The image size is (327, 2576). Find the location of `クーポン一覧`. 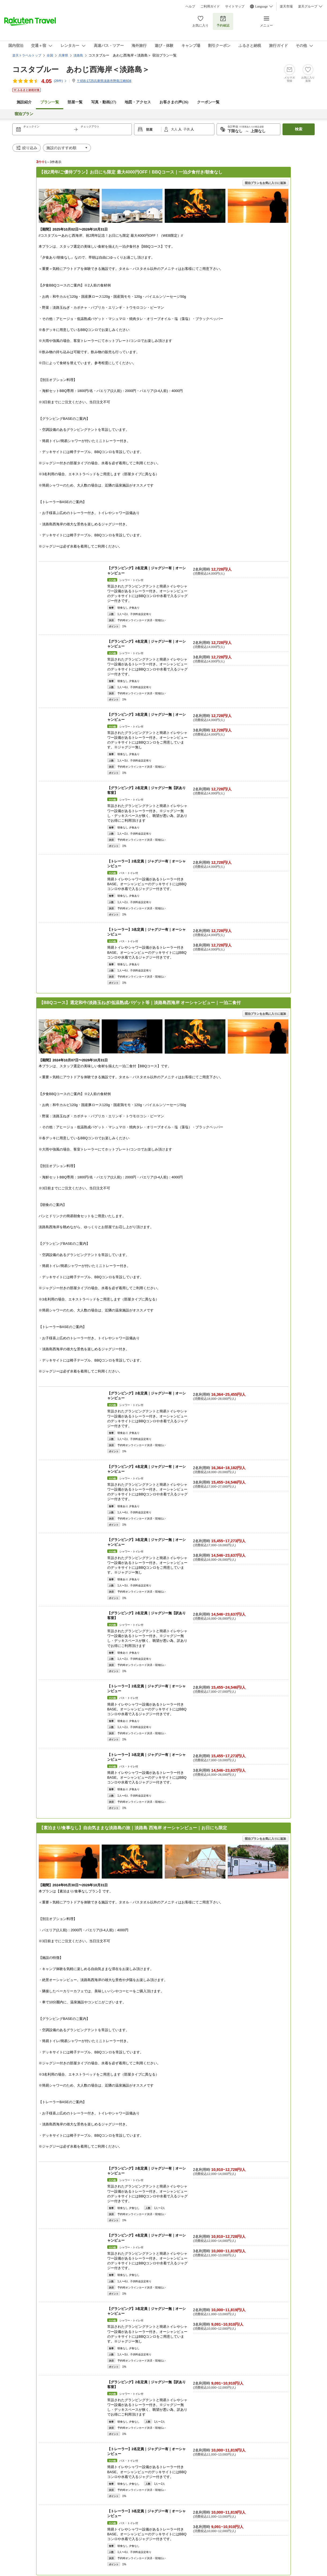

クーポン一覧 is located at coordinates (208, 102).